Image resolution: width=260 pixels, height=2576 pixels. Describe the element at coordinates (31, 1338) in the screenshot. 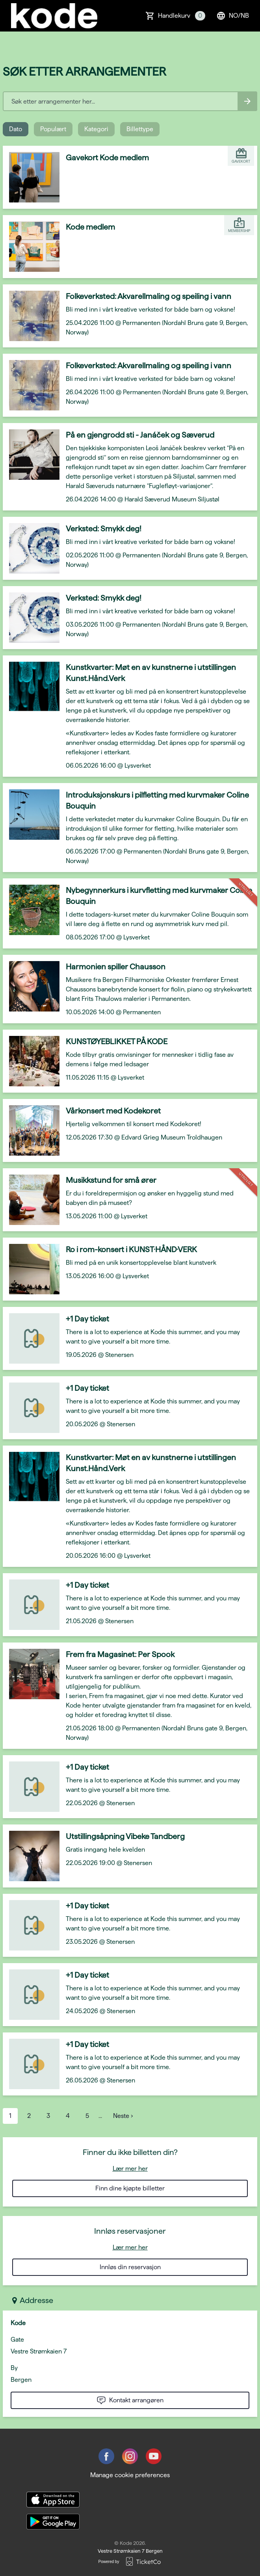

I see `[Event link +1 Day ticket]` at that location.